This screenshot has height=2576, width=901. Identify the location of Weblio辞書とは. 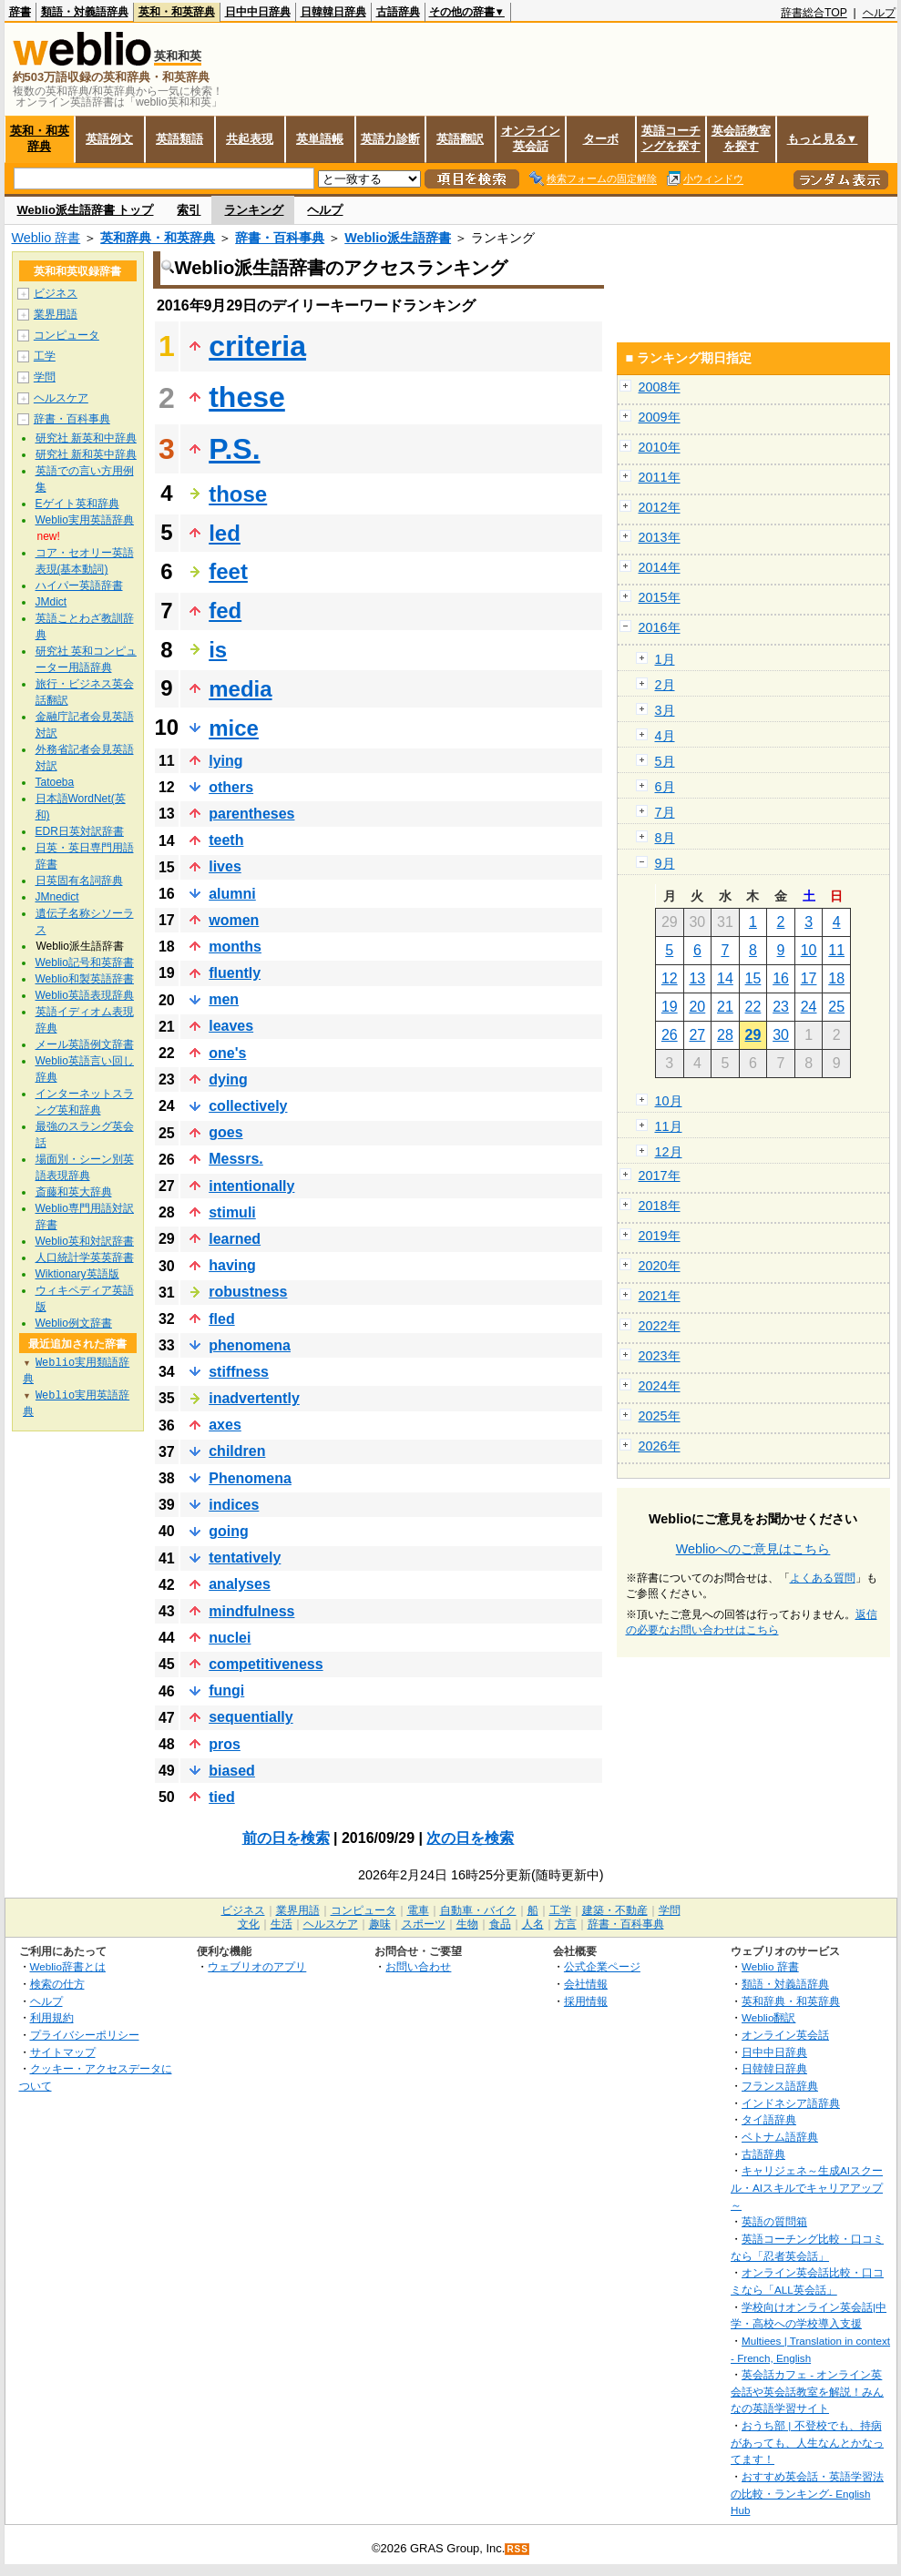
(68, 1966).